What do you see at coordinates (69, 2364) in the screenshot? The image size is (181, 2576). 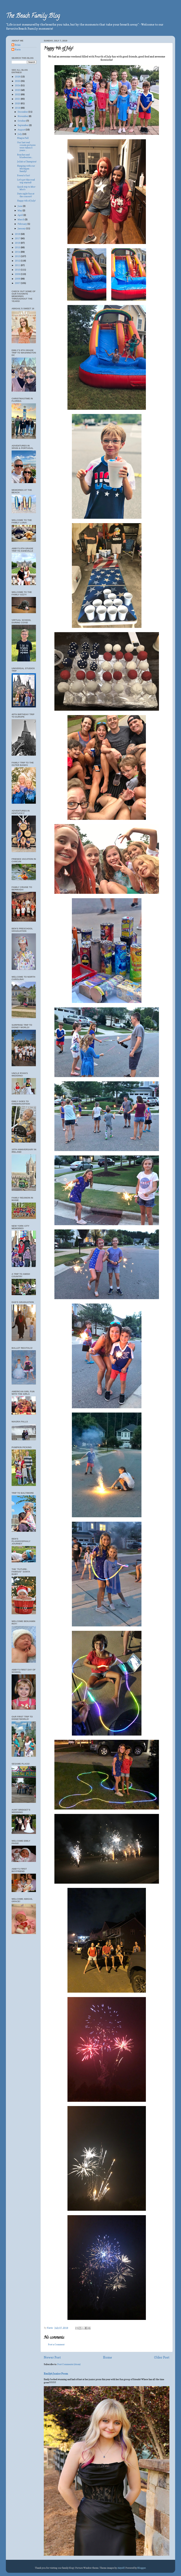 I see `Post Comments (Atom)` at bounding box center [69, 2364].